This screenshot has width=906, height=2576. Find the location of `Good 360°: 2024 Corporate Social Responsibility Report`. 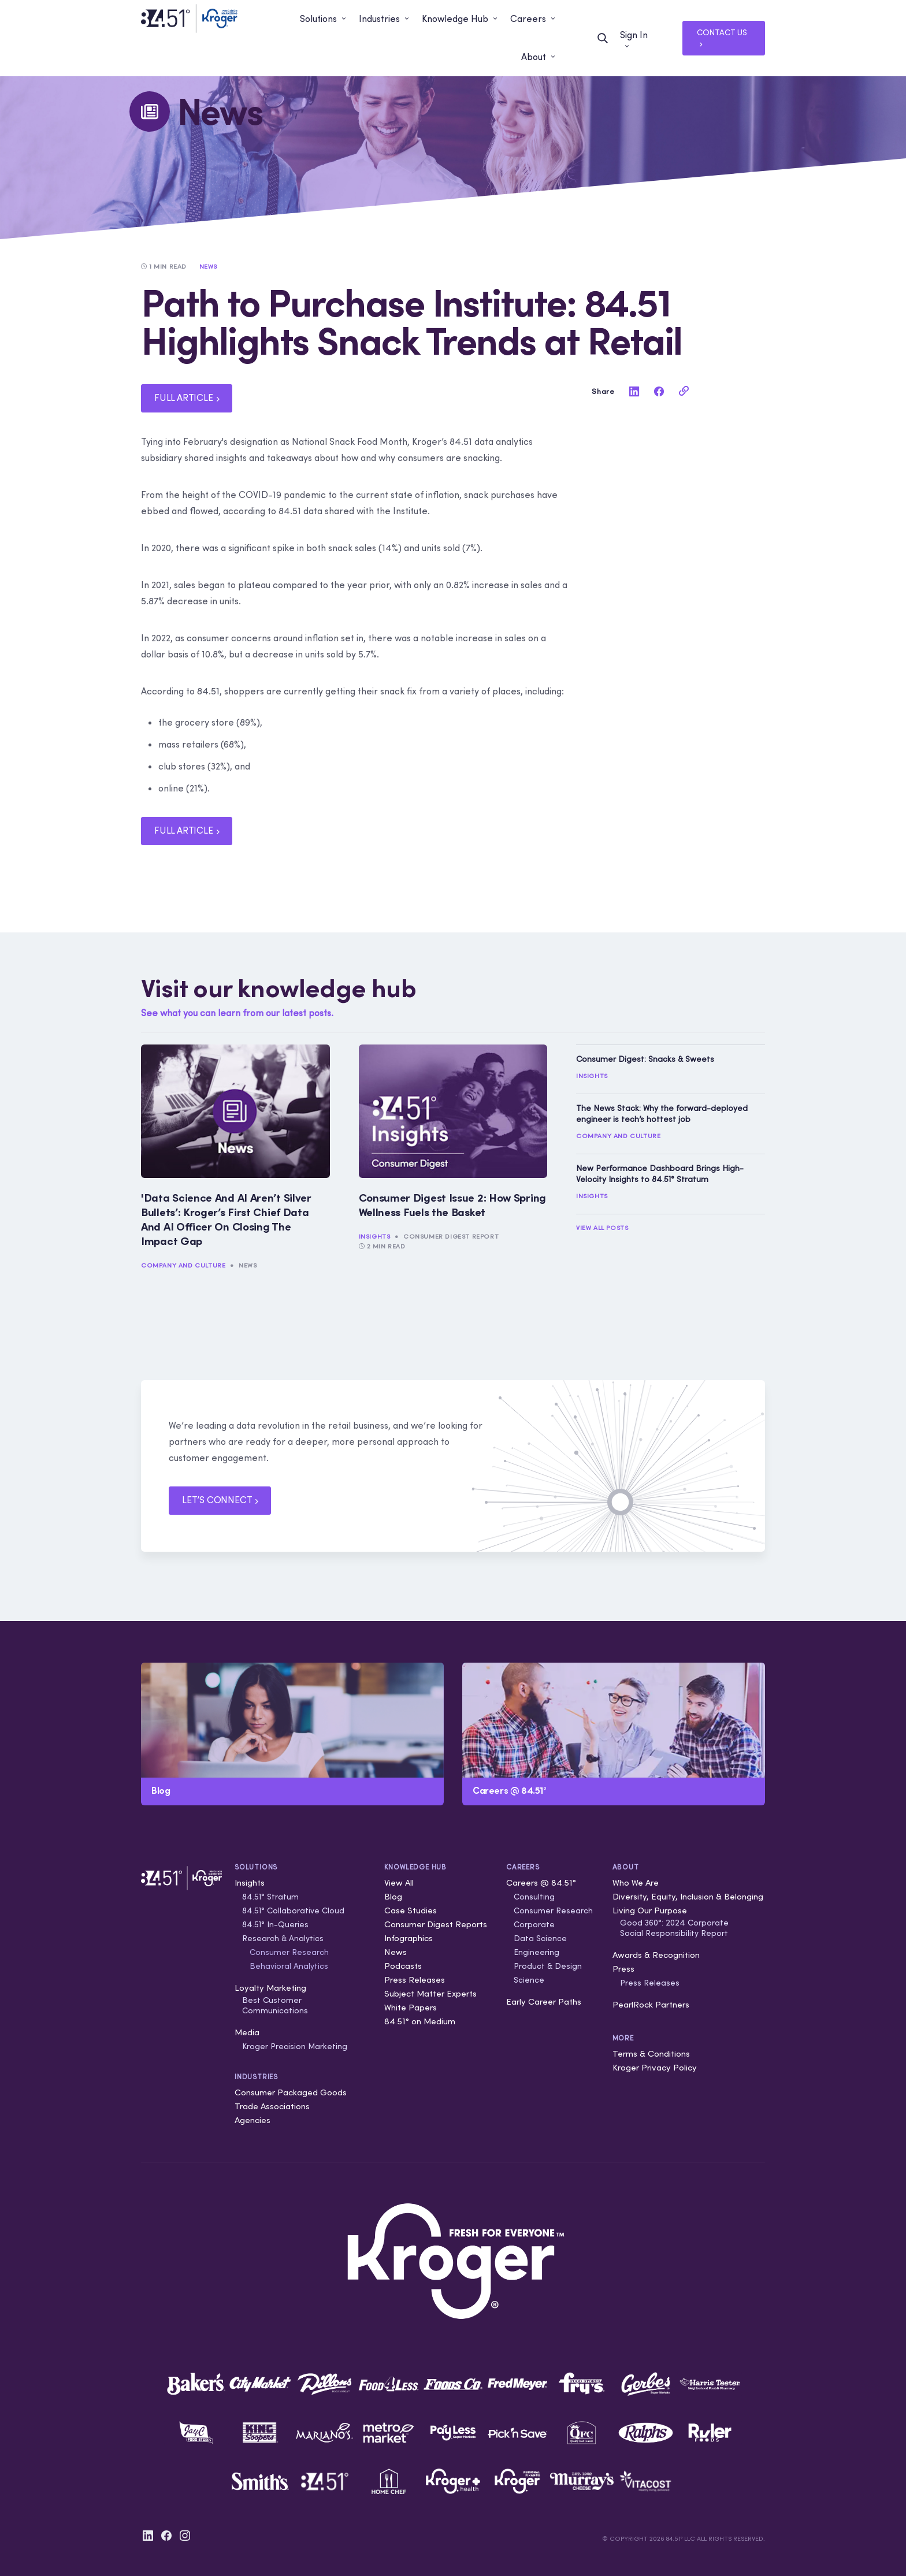

Good 360°: 2024 Corporate Social Responsibility Report is located at coordinates (674, 1927).